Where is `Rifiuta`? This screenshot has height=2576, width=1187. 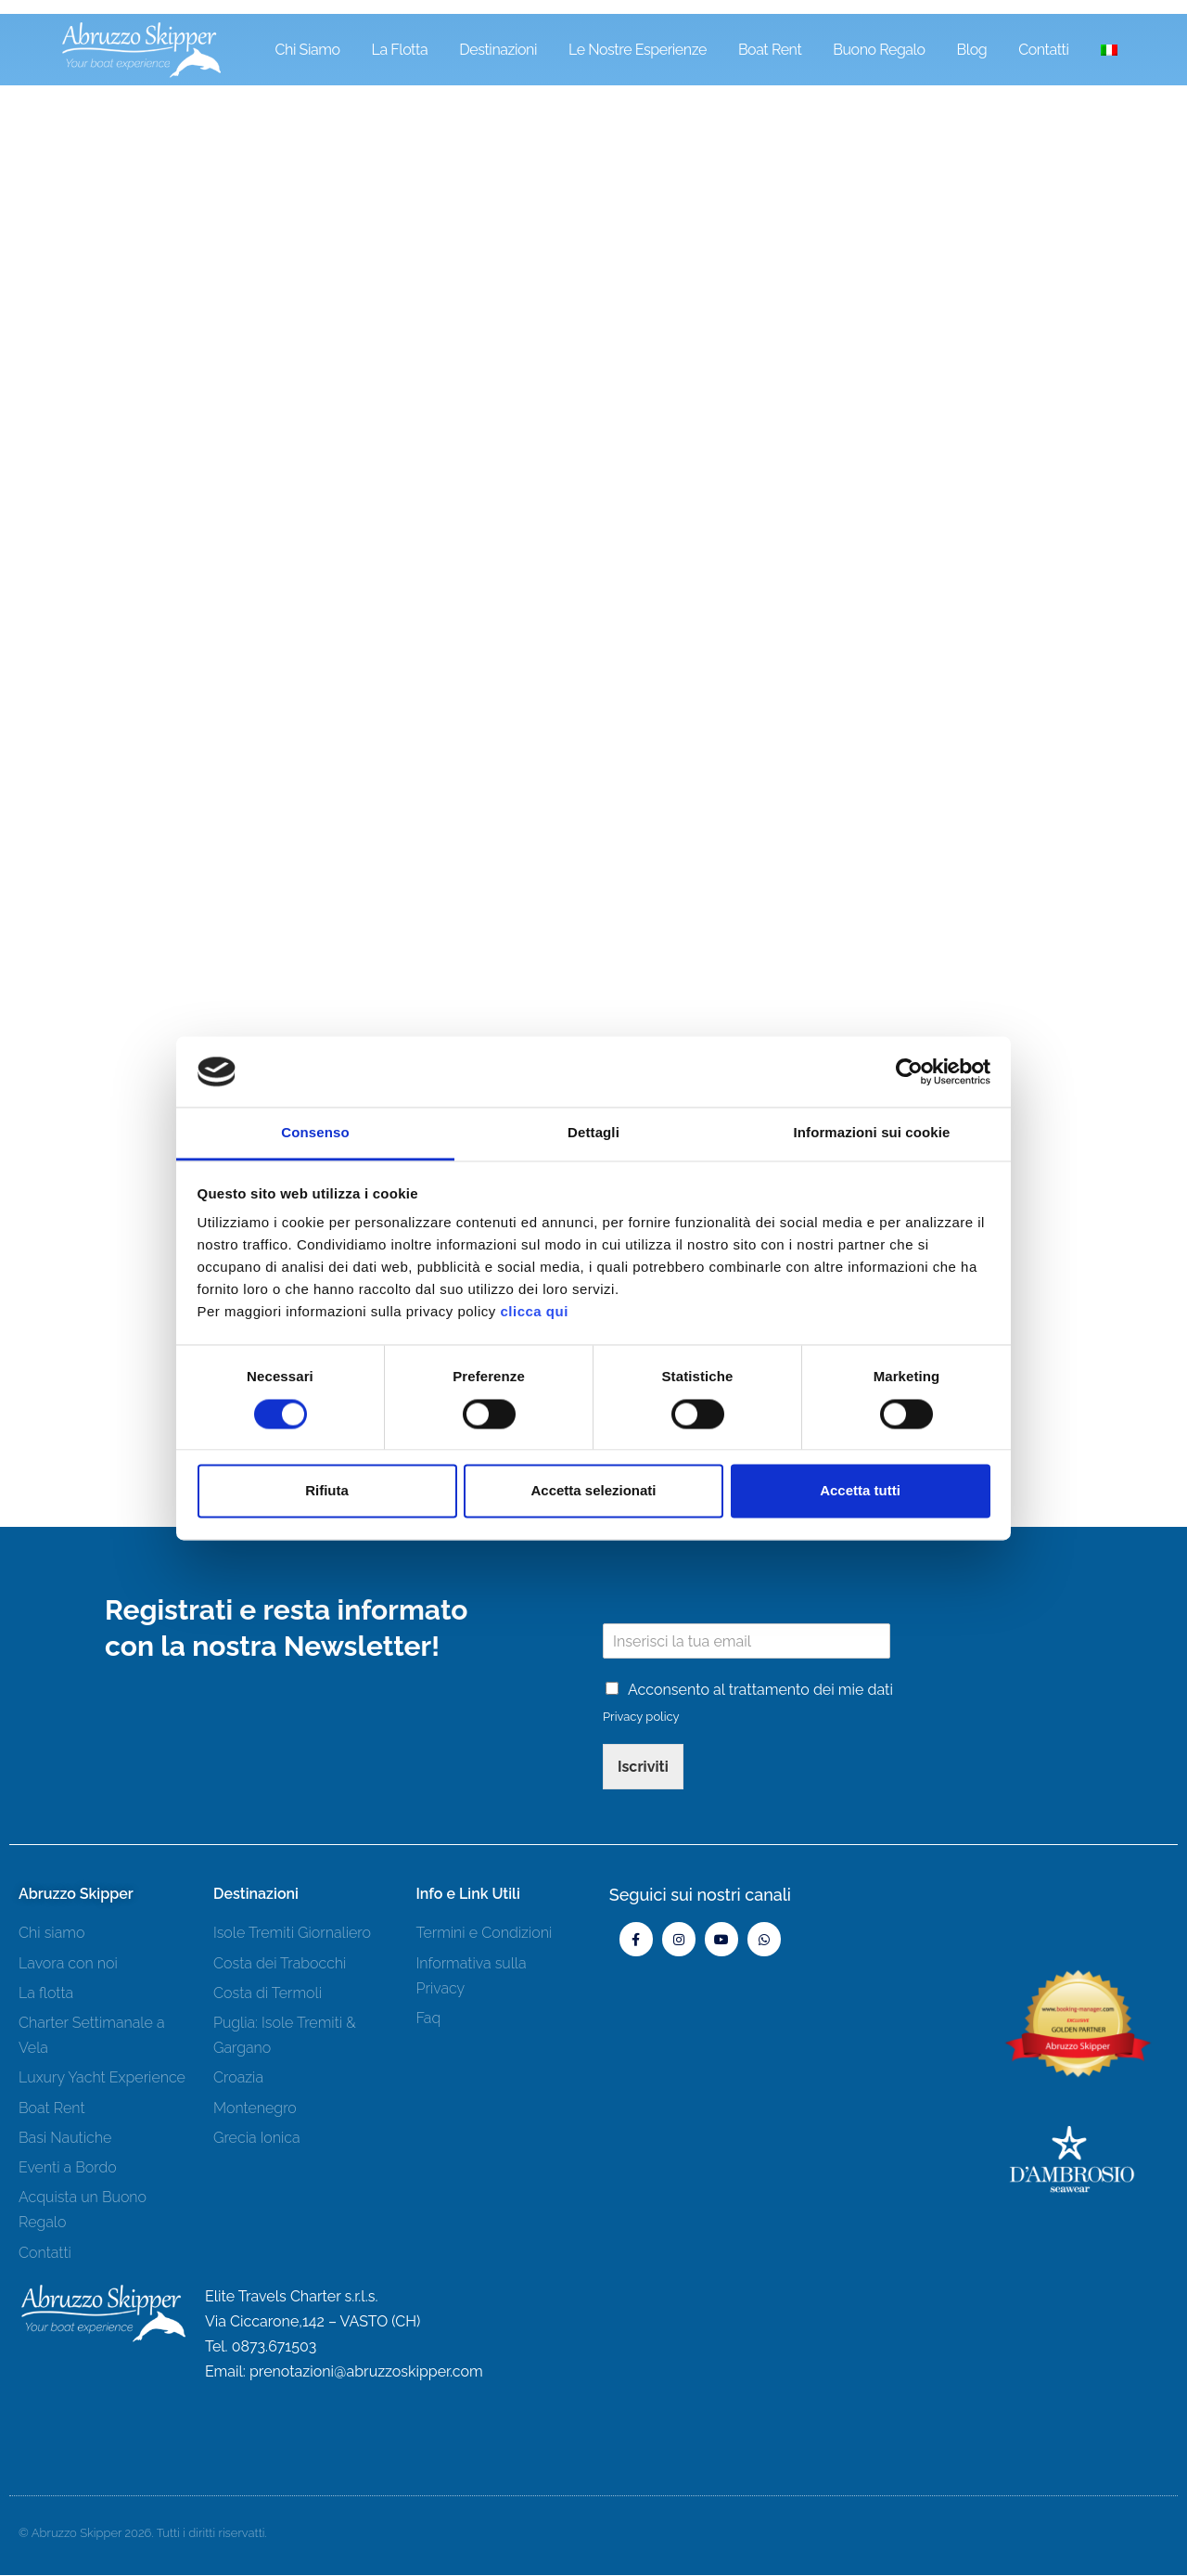 Rifiuta is located at coordinates (327, 1491).